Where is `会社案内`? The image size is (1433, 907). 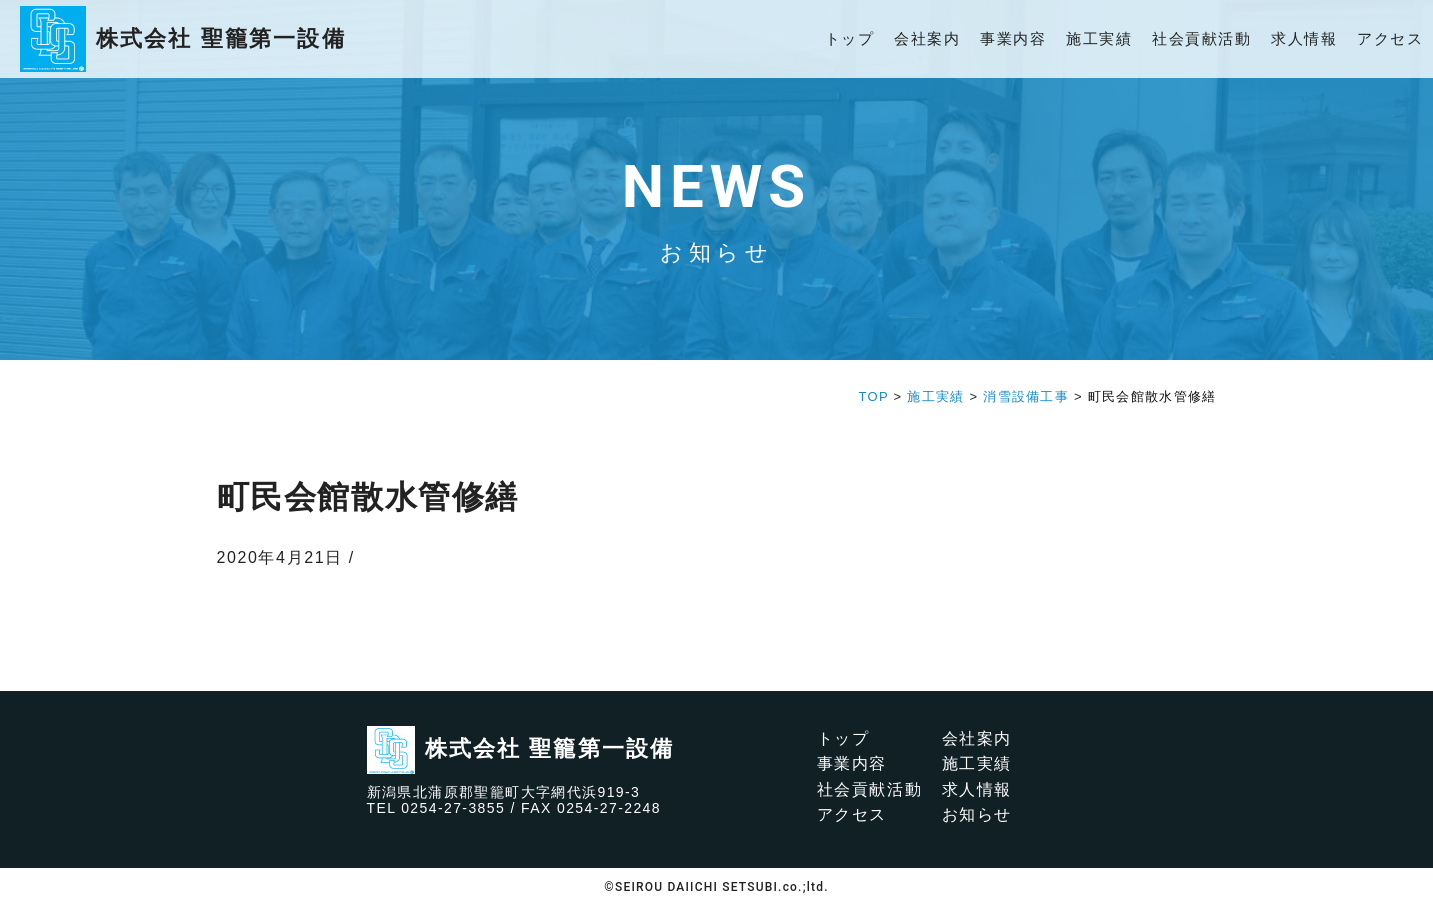
会社案内 is located at coordinates (927, 38).